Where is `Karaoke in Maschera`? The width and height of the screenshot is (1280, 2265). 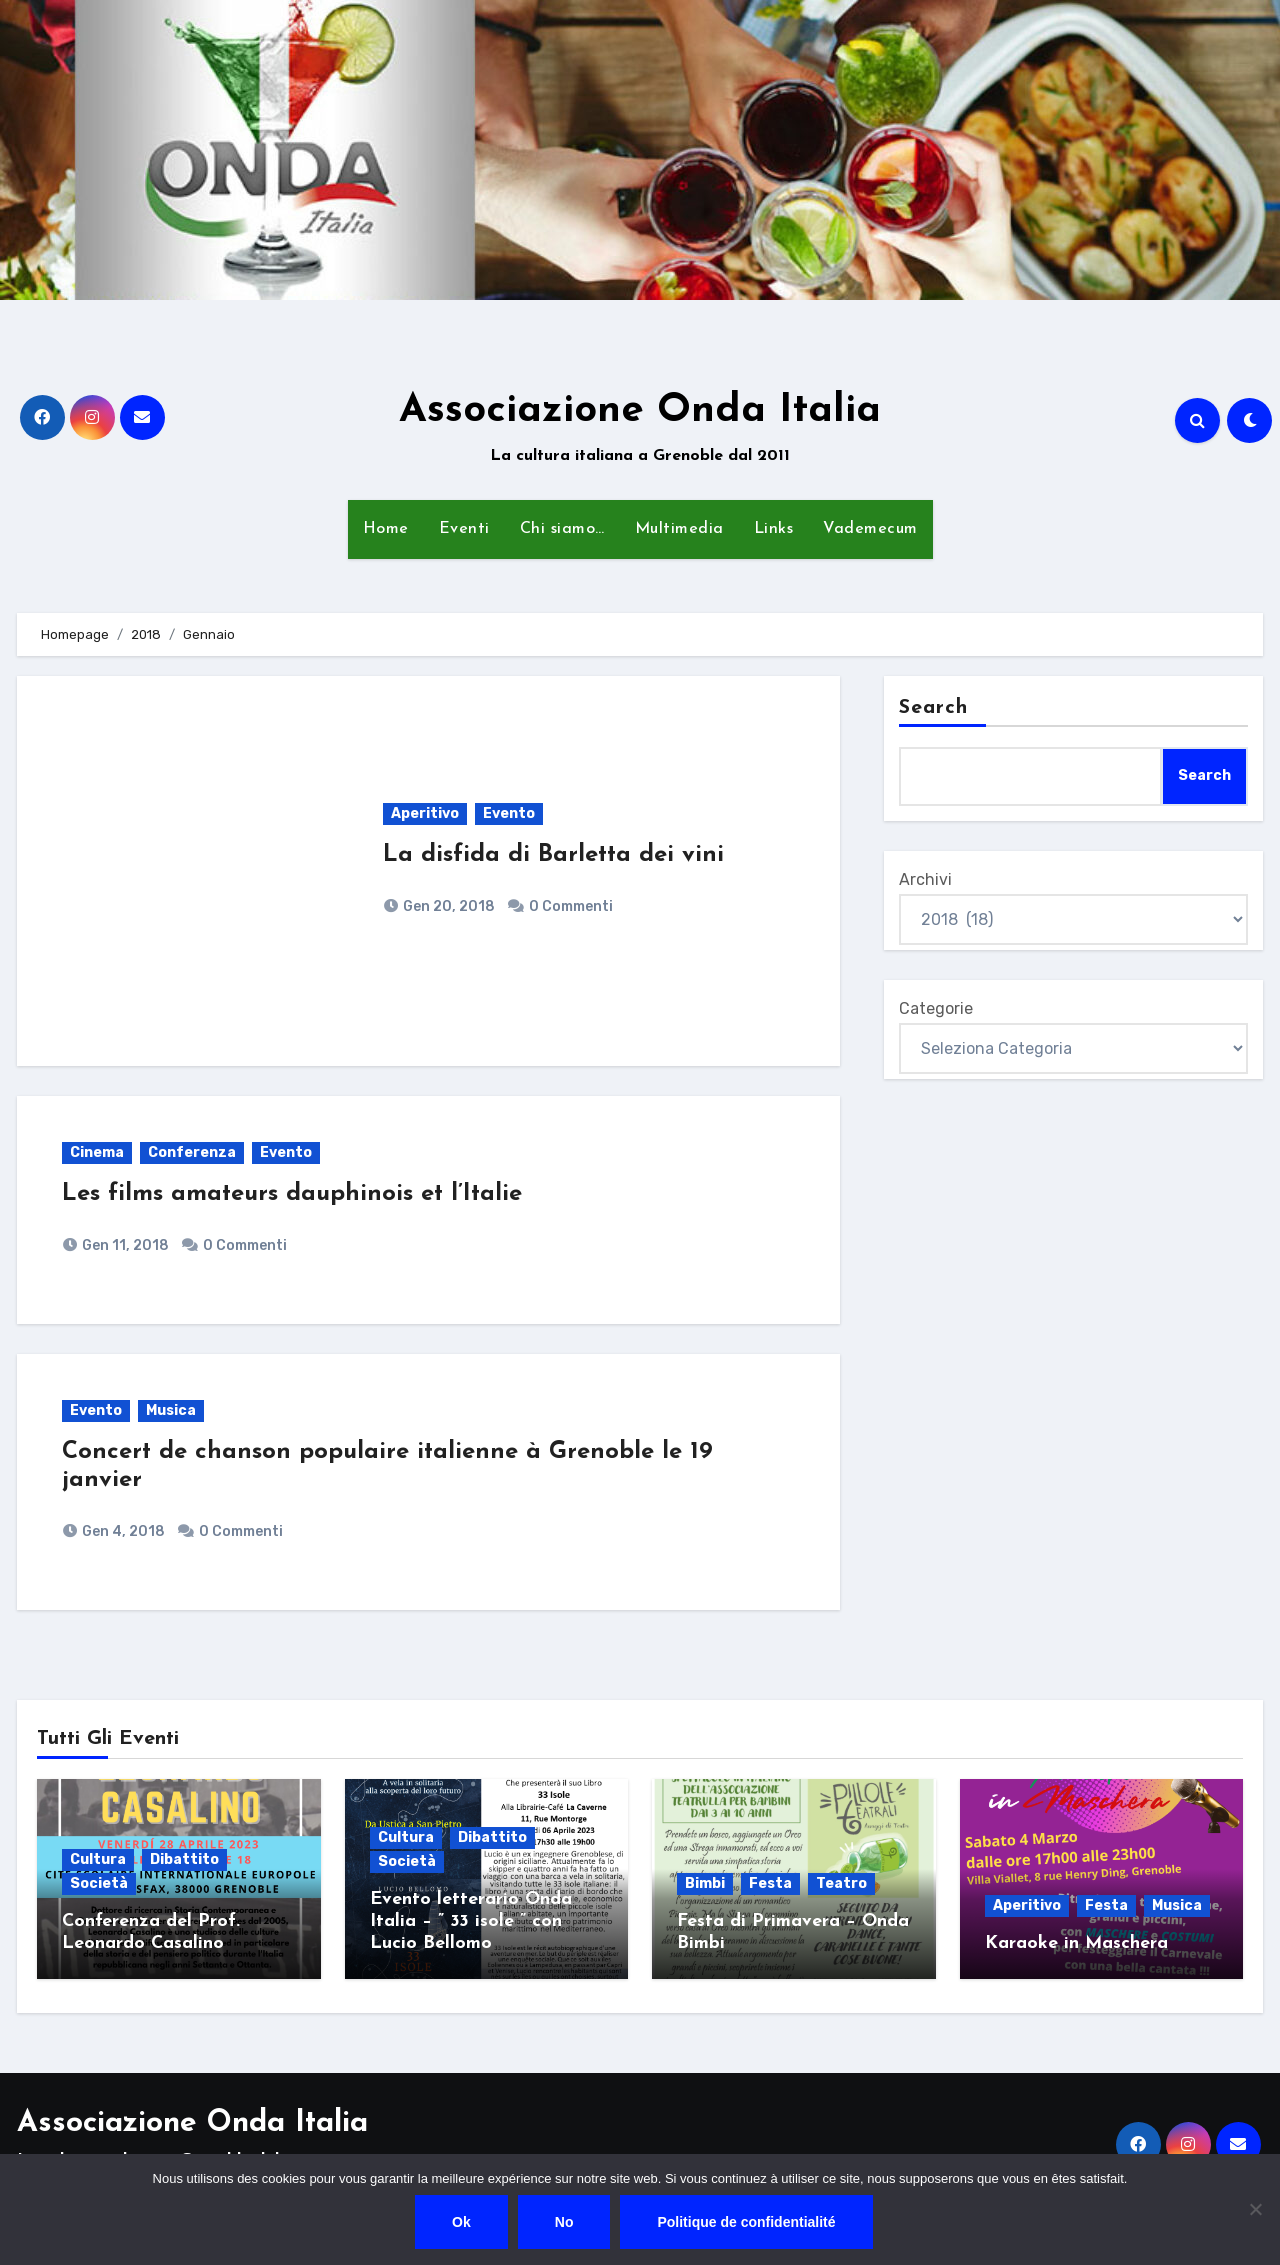 Karaoke in Maschera is located at coordinates (1076, 1943).